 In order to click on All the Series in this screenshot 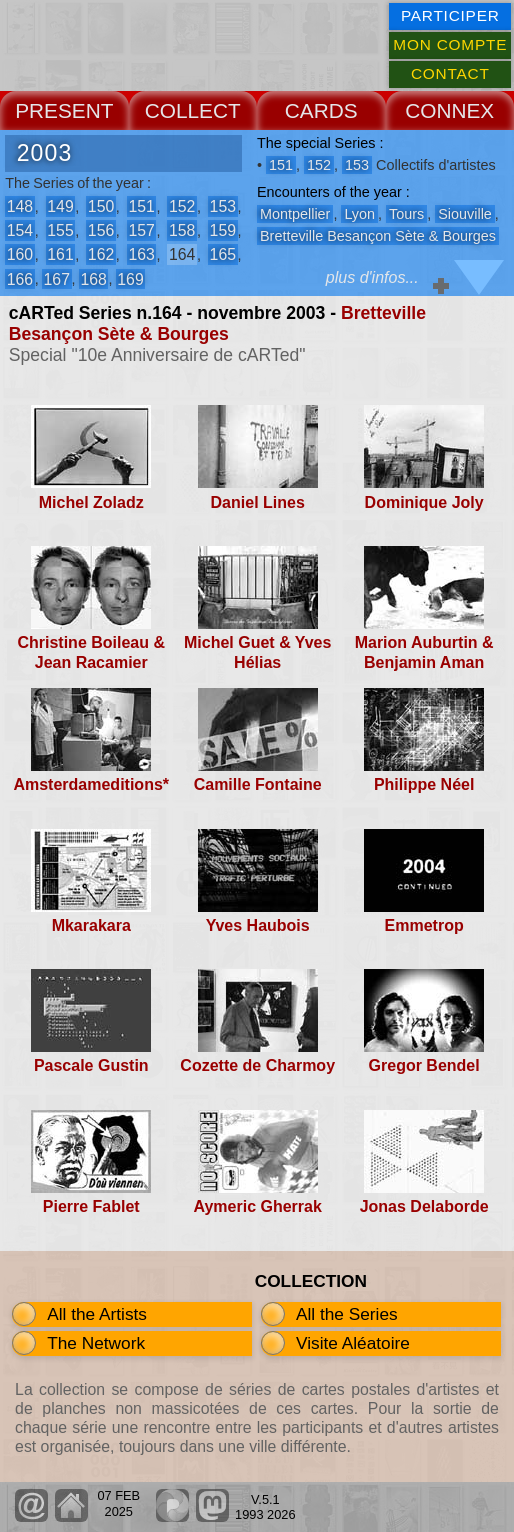, I will do `click(347, 1314)`.